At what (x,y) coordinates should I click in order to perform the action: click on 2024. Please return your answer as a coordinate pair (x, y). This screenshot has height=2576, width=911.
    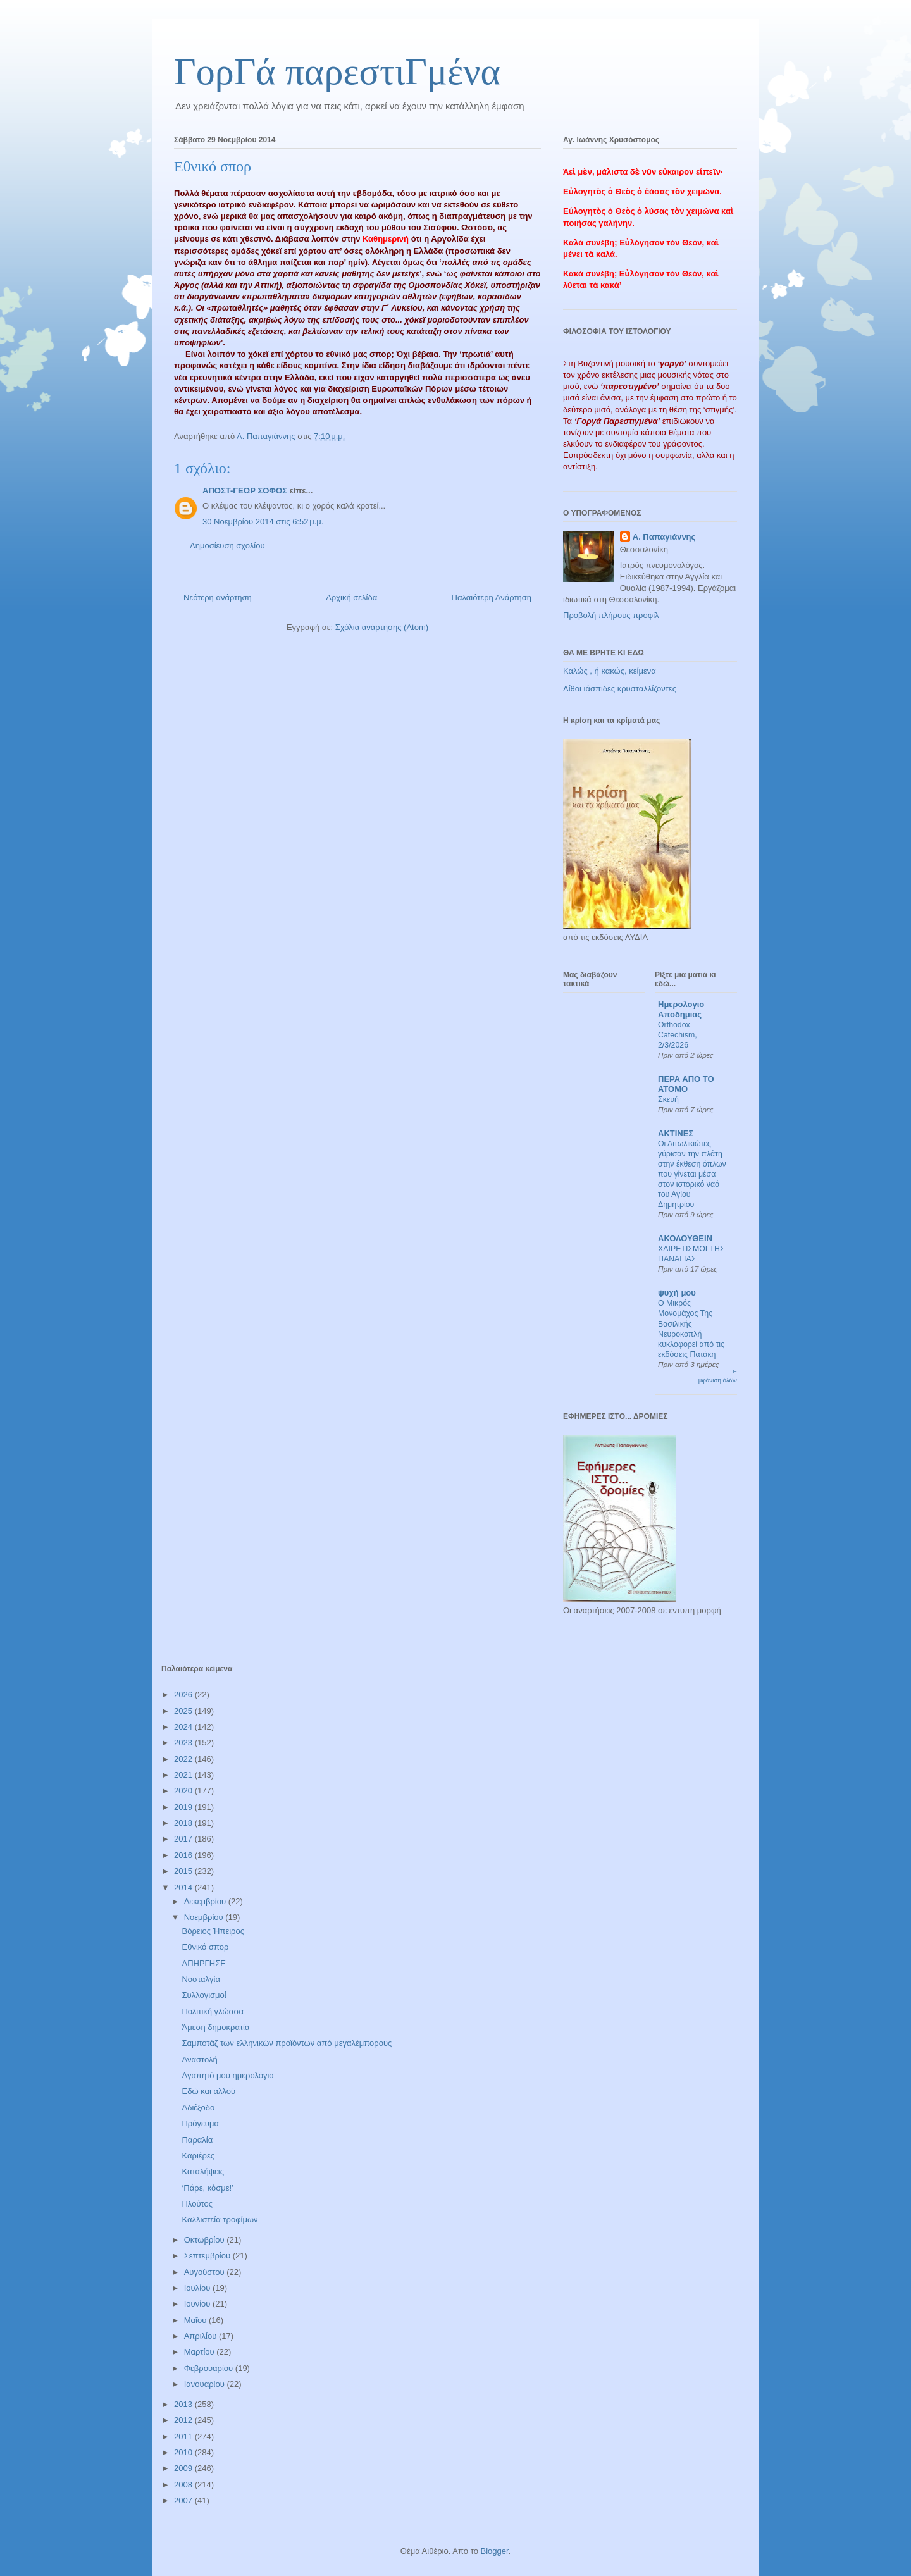
    Looking at the image, I should click on (184, 1726).